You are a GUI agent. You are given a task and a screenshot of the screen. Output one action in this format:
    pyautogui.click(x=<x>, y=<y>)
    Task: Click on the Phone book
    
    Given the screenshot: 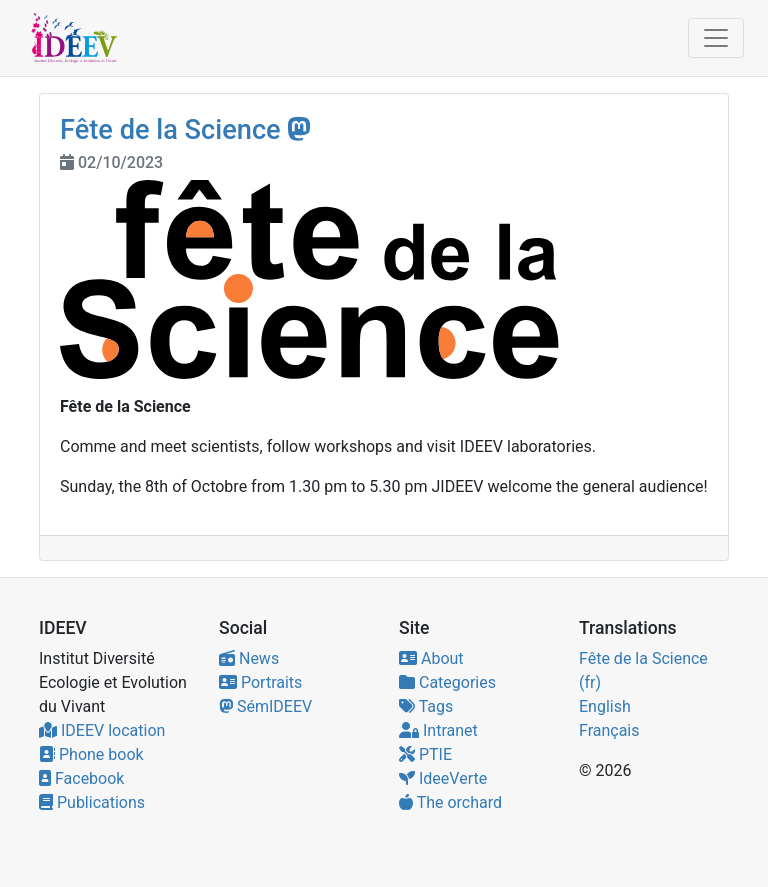 What is the action you would take?
    pyautogui.click(x=91, y=754)
    